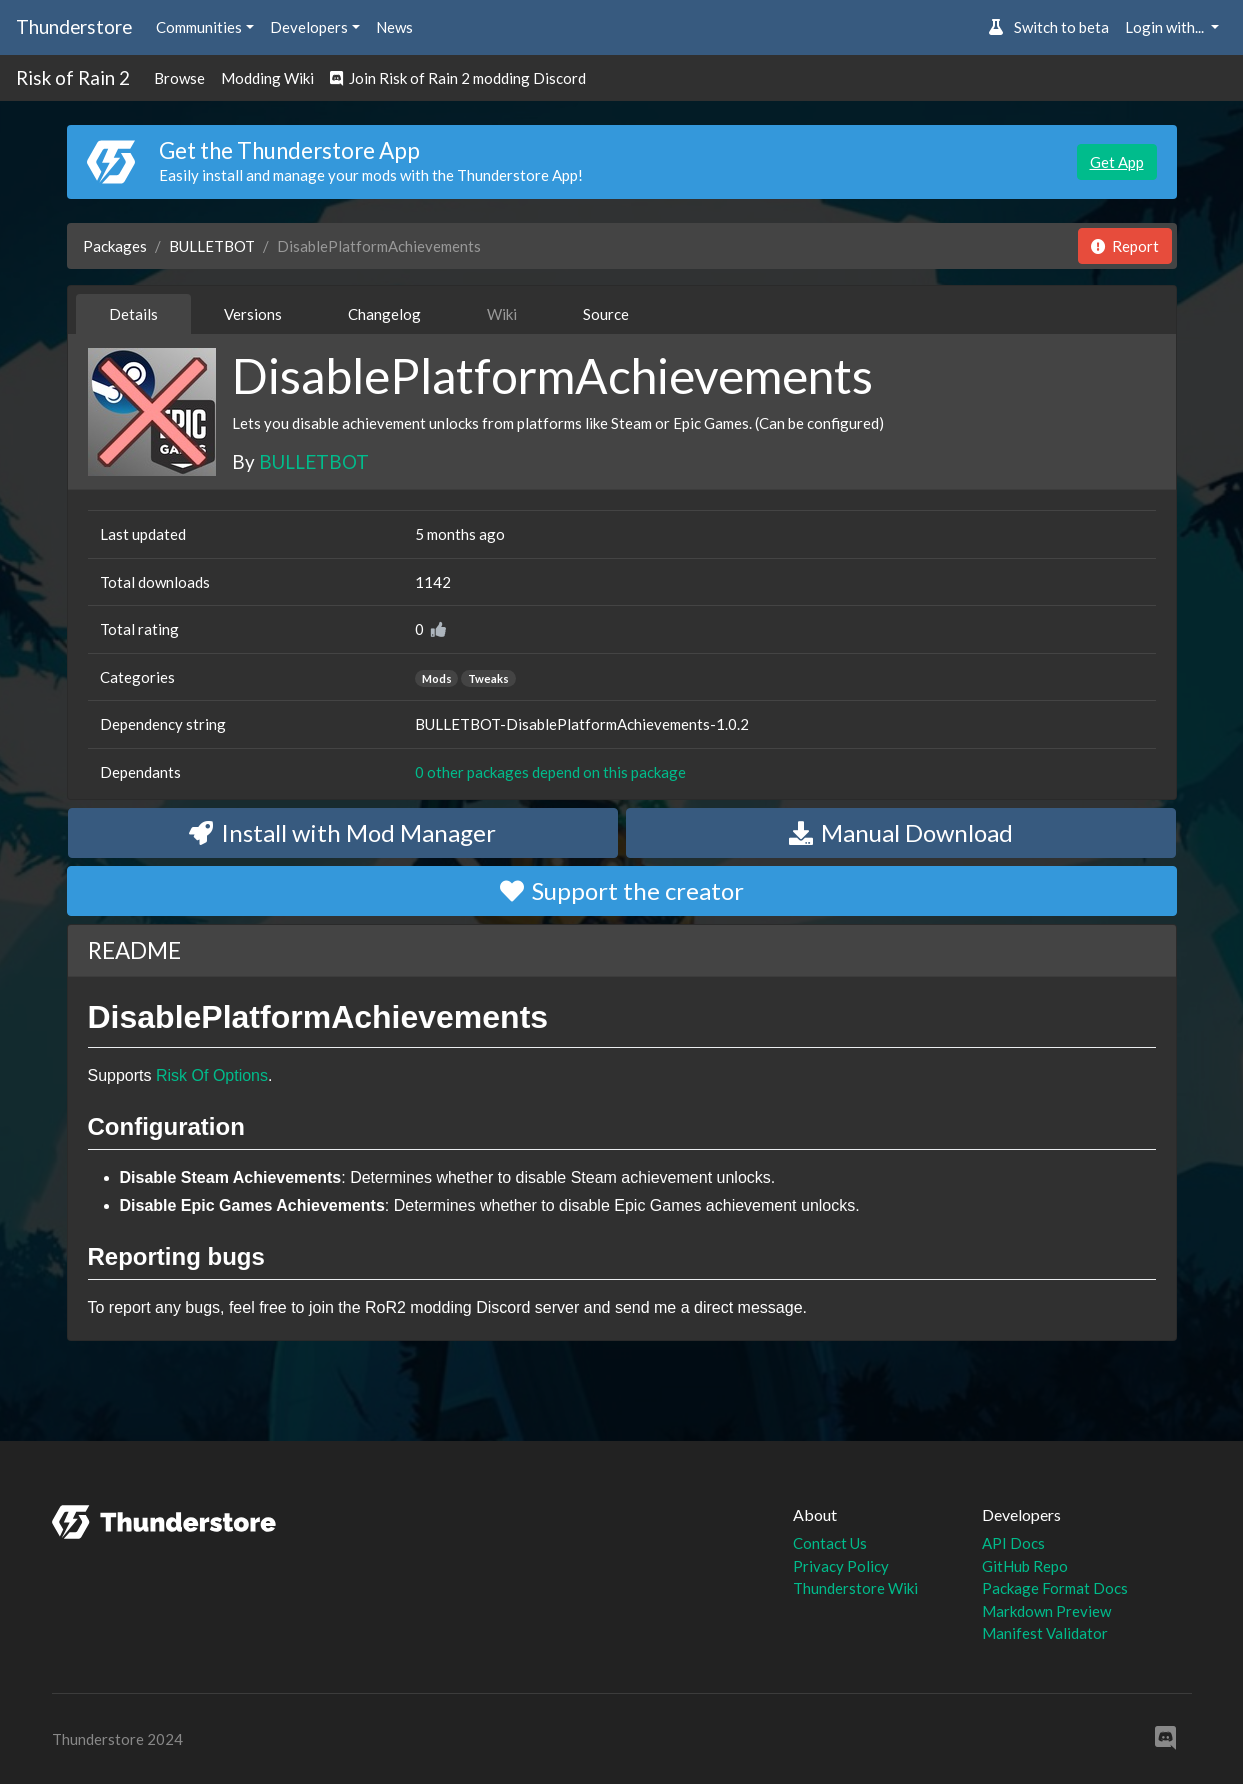 This screenshot has width=1243, height=1784. What do you see at coordinates (115, 246) in the screenshot?
I see `Packages` at bounding box center [115, 246].